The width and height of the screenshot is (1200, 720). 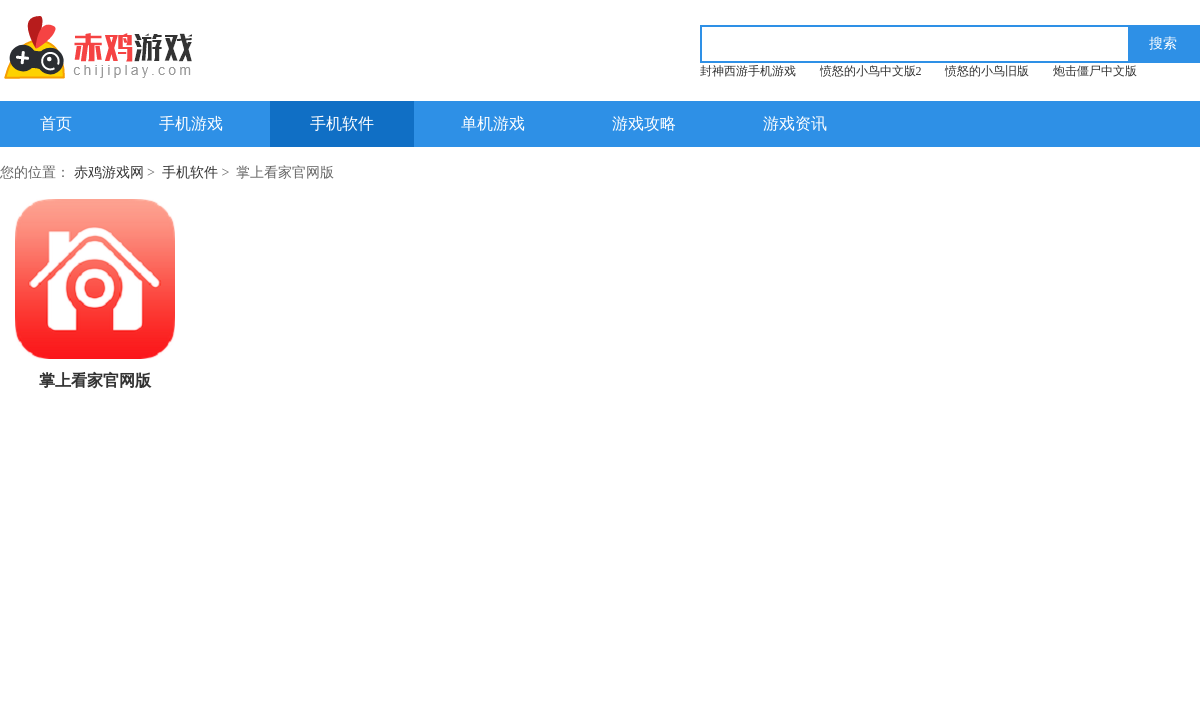 What do you see at coordinates (871, 71) in the screenshot?
I see `愤怒的小鸟中文版2` at bounding box center [871, 71].